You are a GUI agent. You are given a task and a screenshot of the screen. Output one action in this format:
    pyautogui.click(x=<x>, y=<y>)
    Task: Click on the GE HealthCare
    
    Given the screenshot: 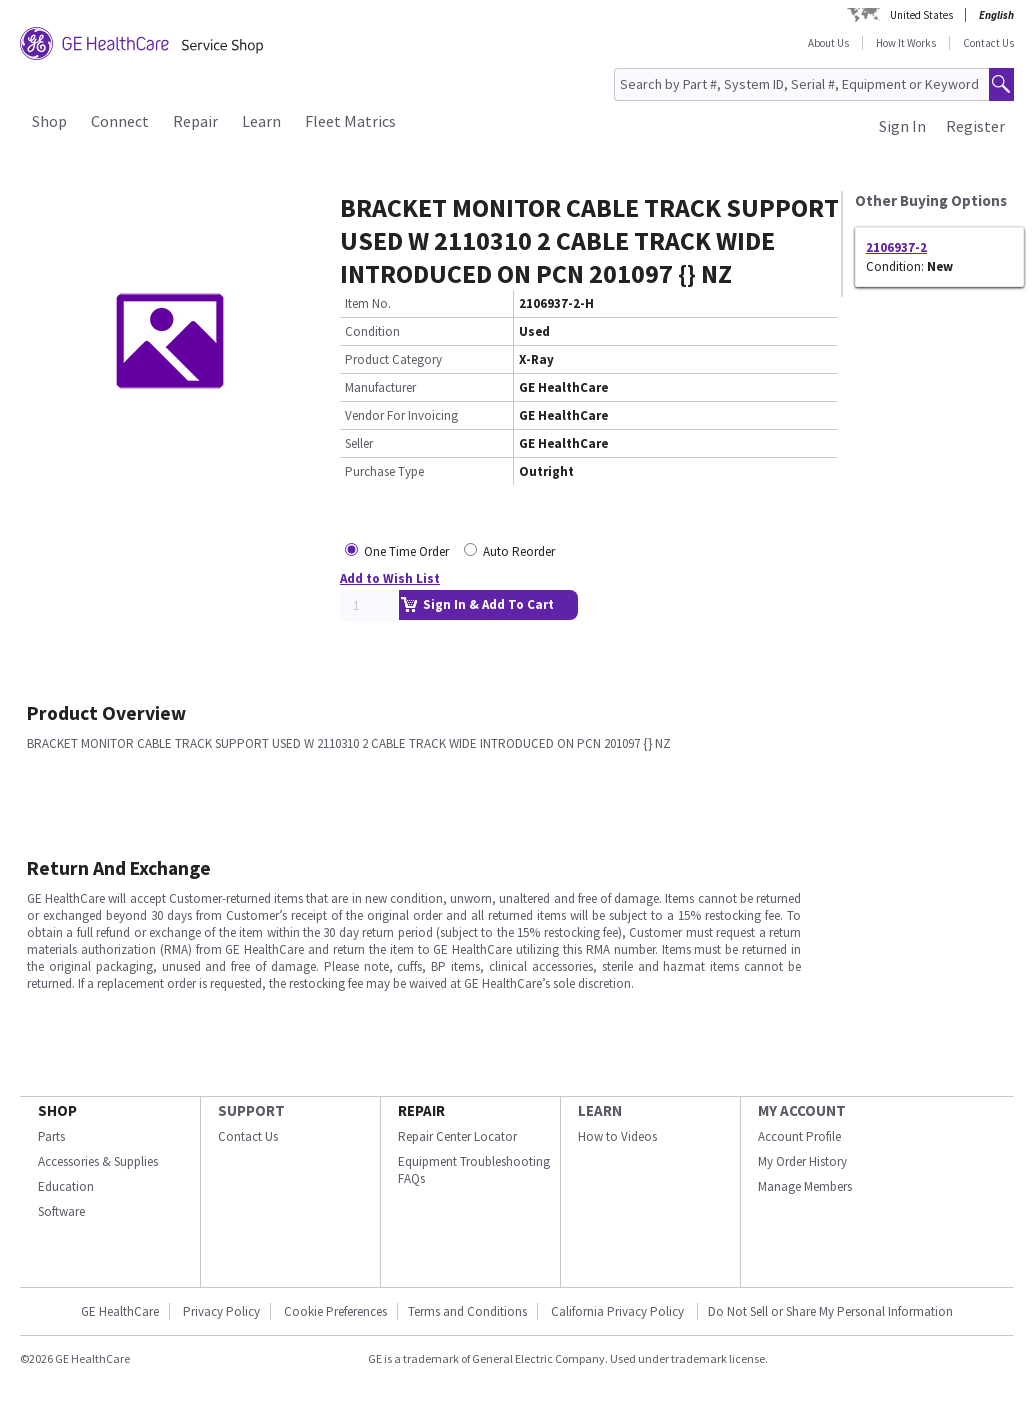 What is the action you would take?
    pyautogui.click(x=120, y=1311)
    